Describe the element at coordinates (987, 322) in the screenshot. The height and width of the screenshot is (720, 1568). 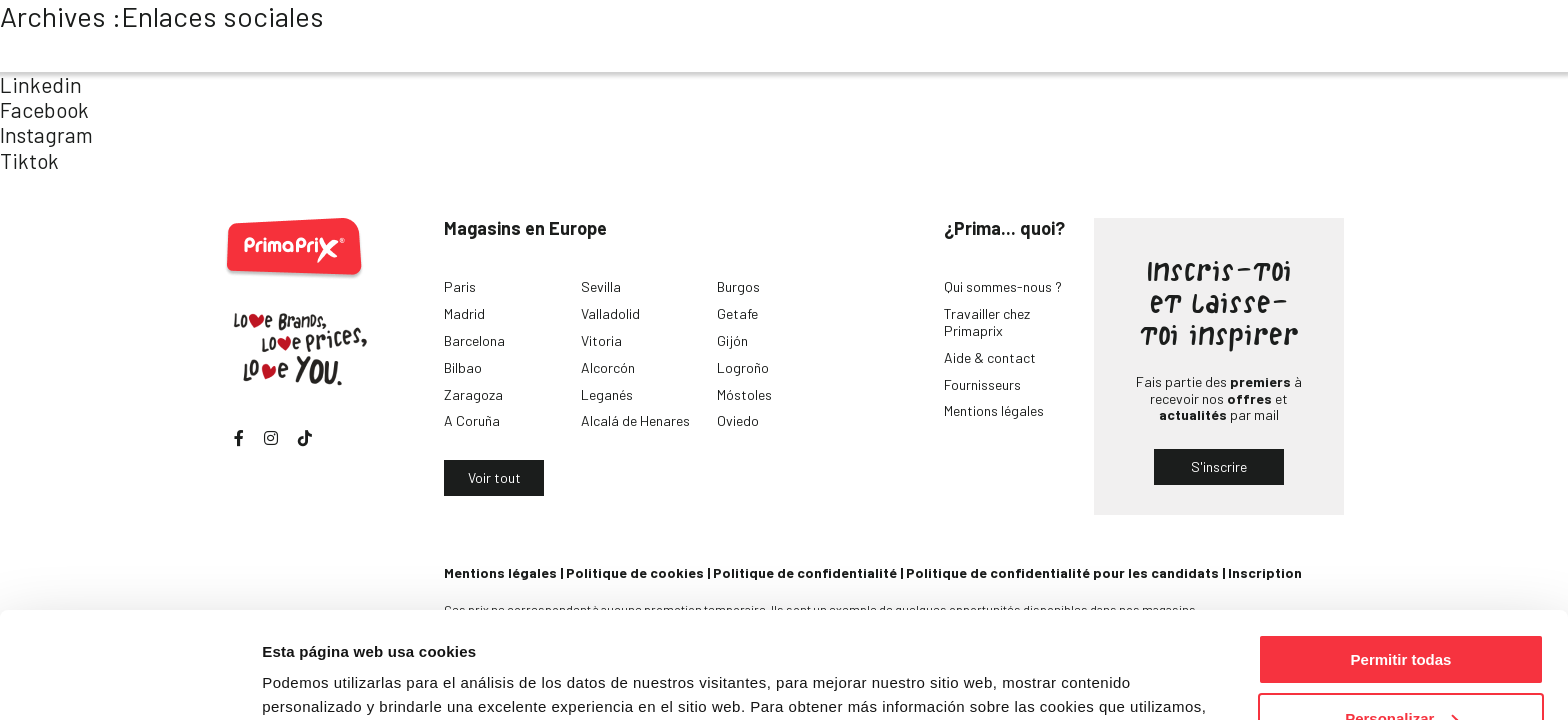
I see `Travailler chez Primaprix` at that location.